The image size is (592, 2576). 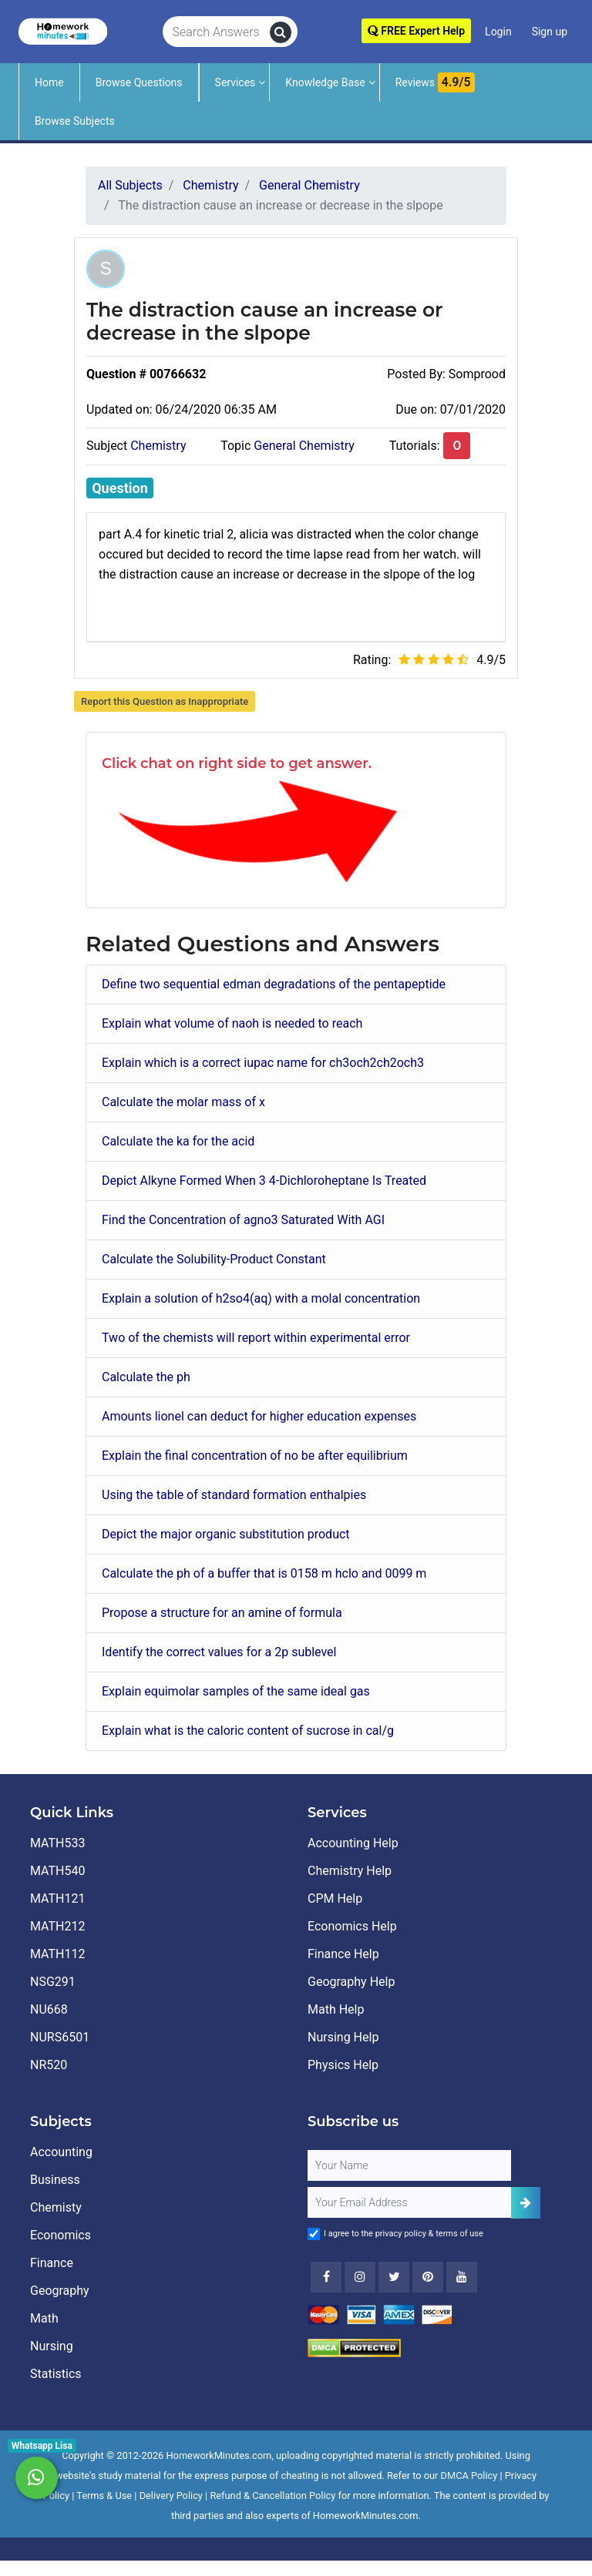 I want to click on MATH533, so click(x=57, y=1843).